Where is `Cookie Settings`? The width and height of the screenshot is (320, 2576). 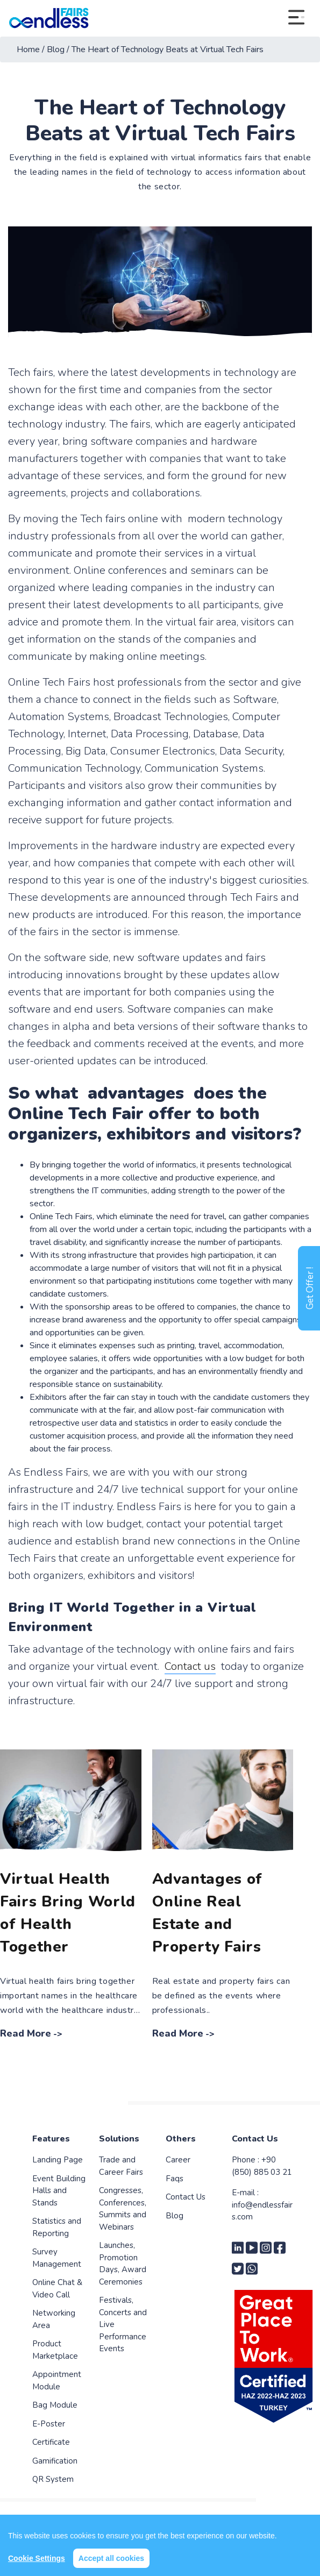 Cookie Settings is located at coordinates (36, 2558).